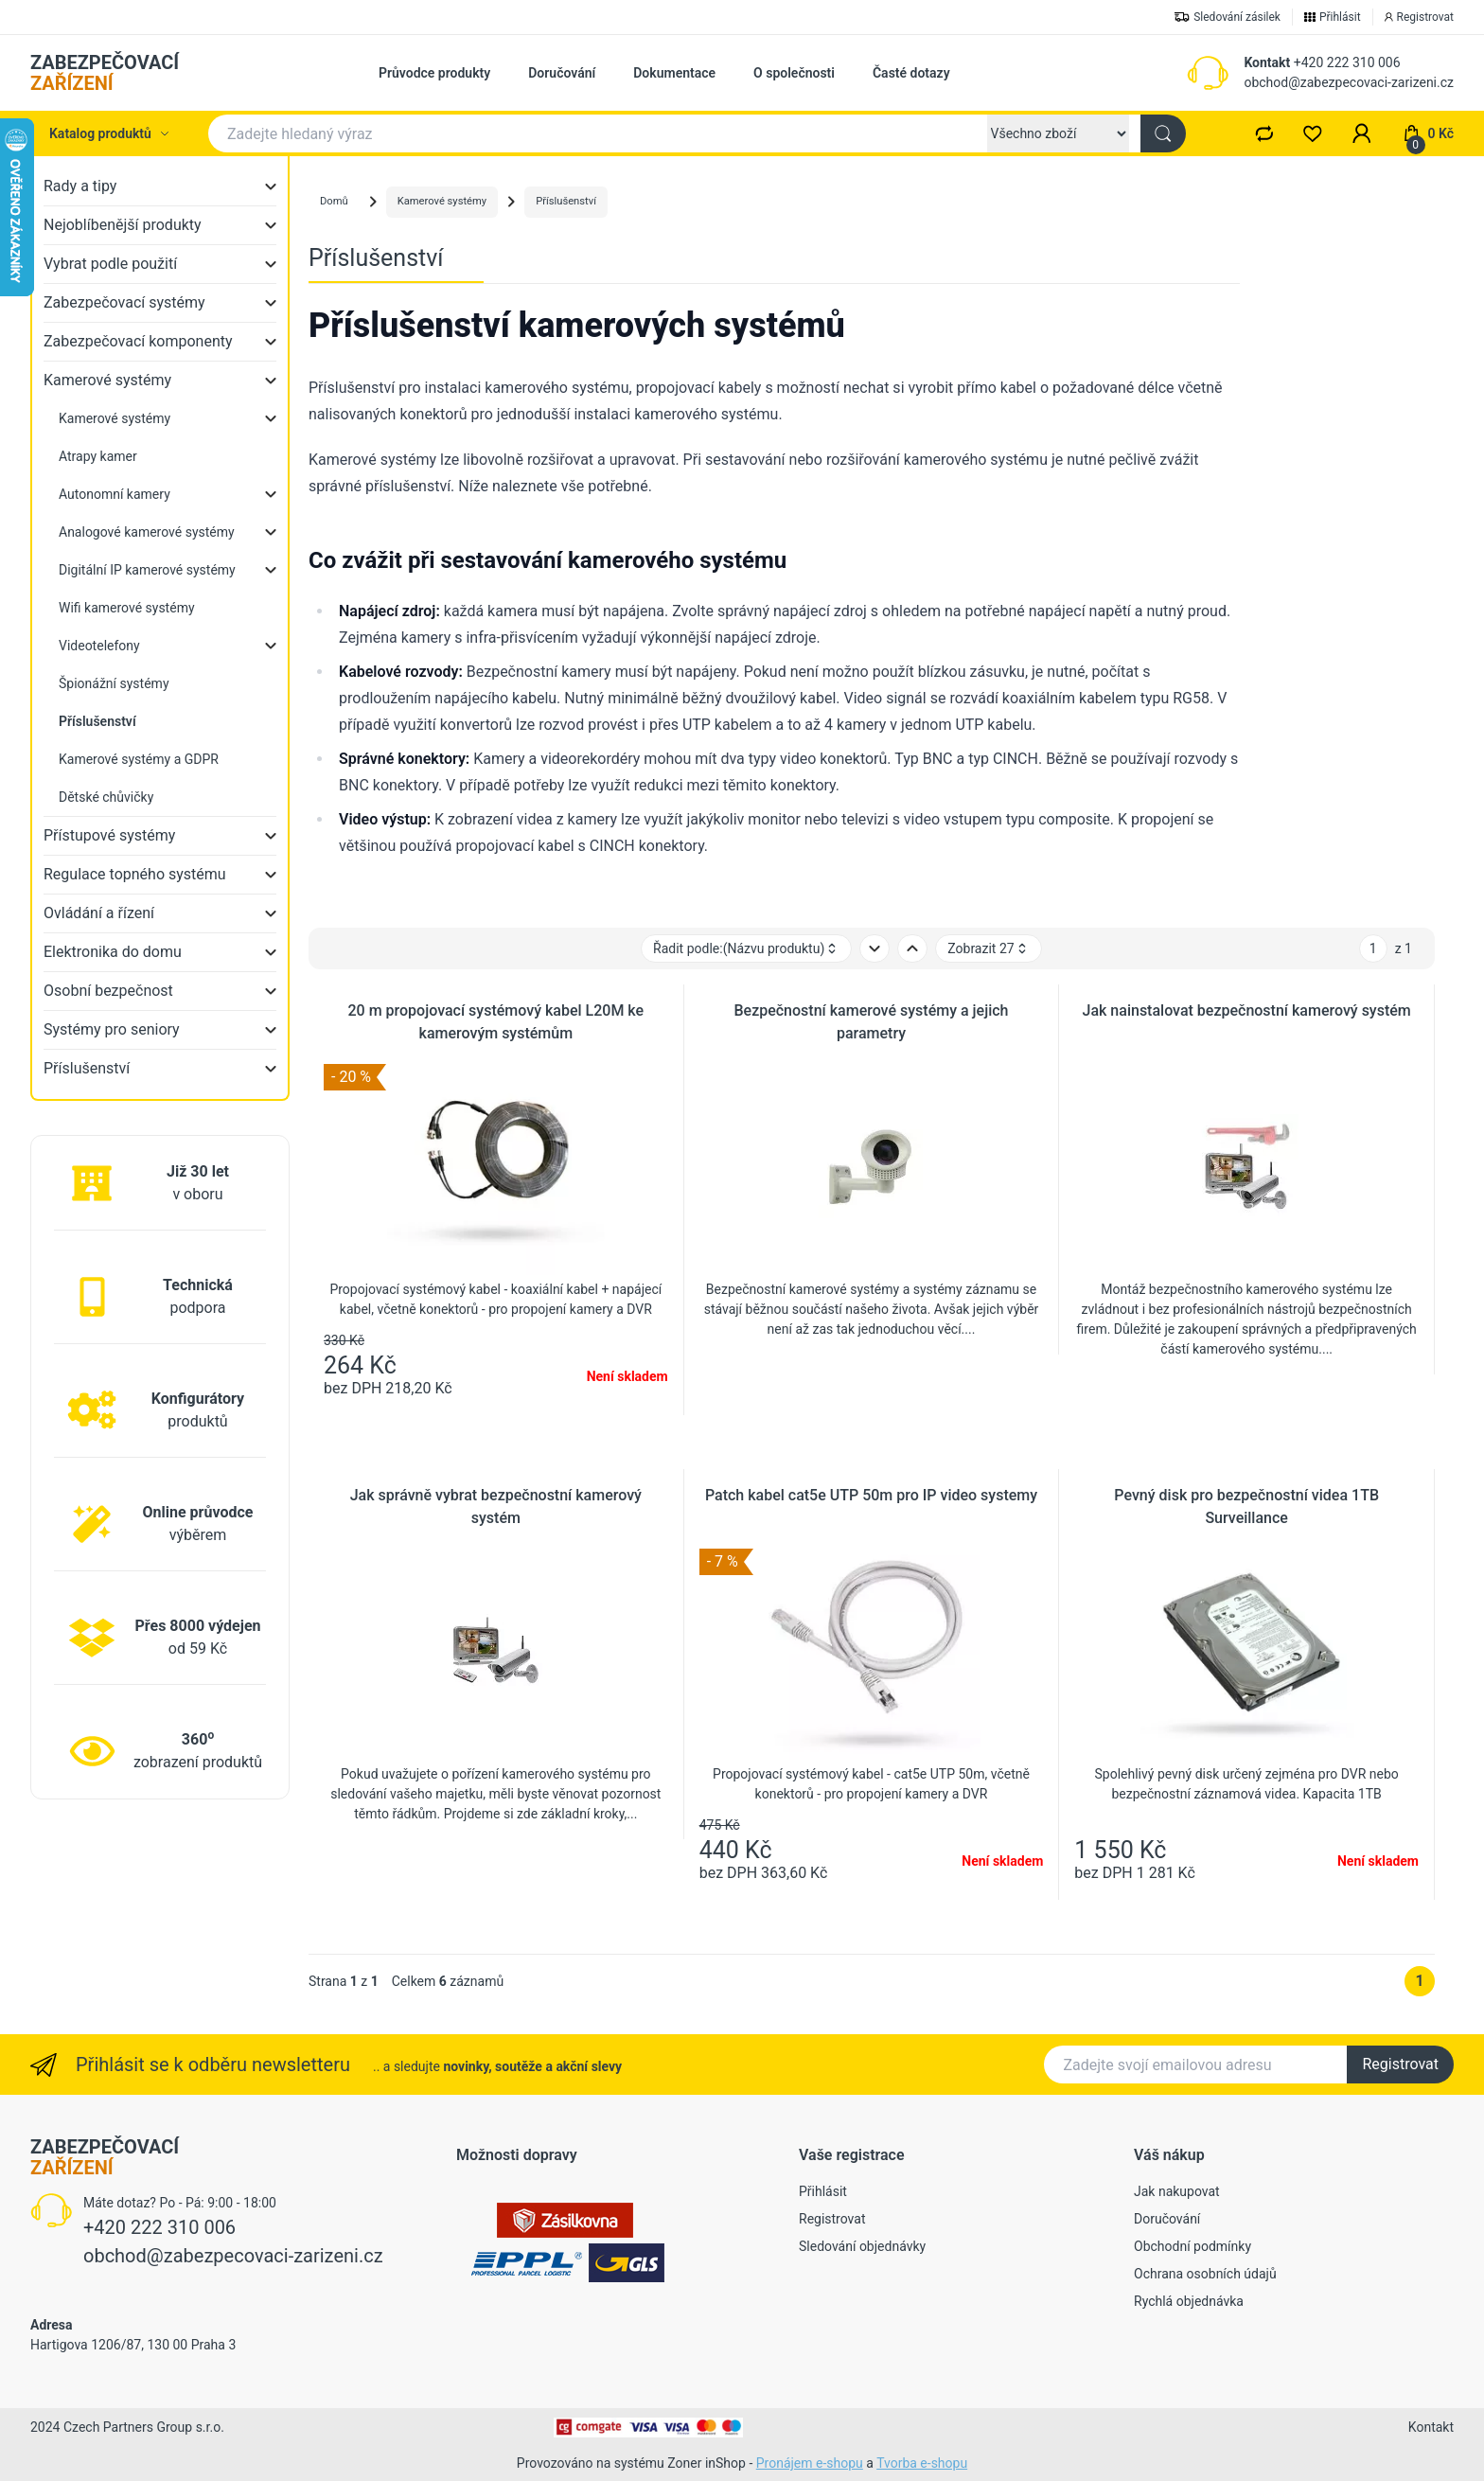 Image resolution: width=1484 pixels, height=2481 pixels. What do you see at coordinates (123, 225) in the screenshot?
I see `Nejoblíbenější produkty` at bounding box center [123, 225].